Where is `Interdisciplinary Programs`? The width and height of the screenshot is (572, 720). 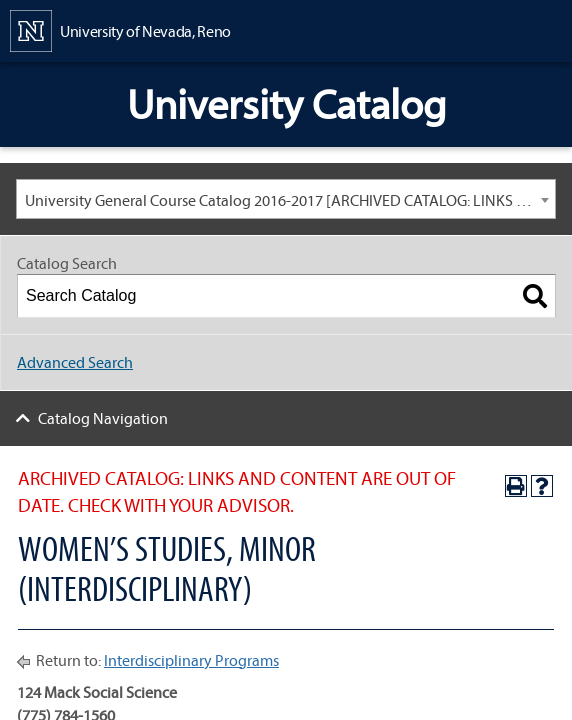
Interdisciplinary Programs is located at coordinates (191, 660).